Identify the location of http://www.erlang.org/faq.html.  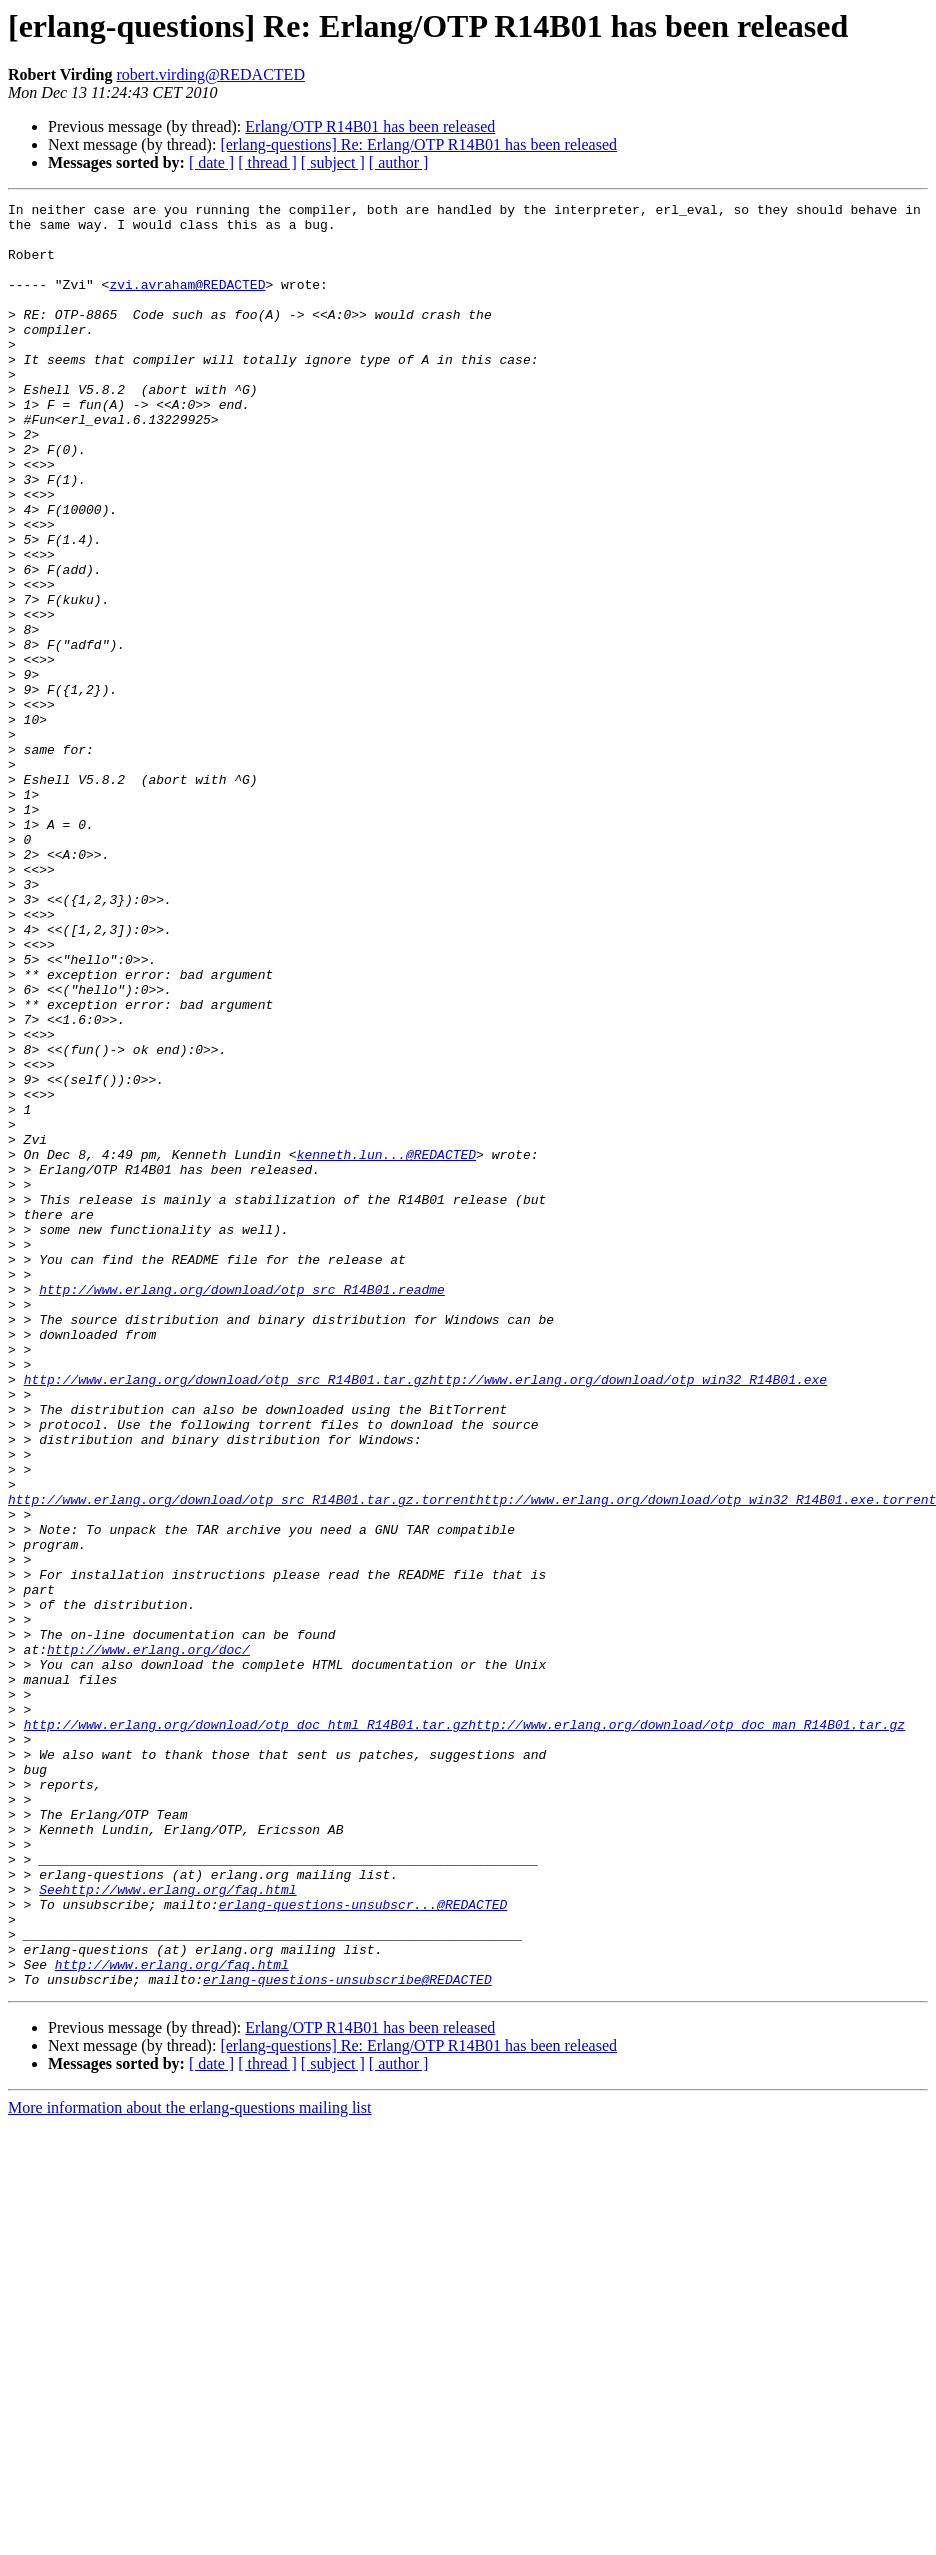
(172, 2318).